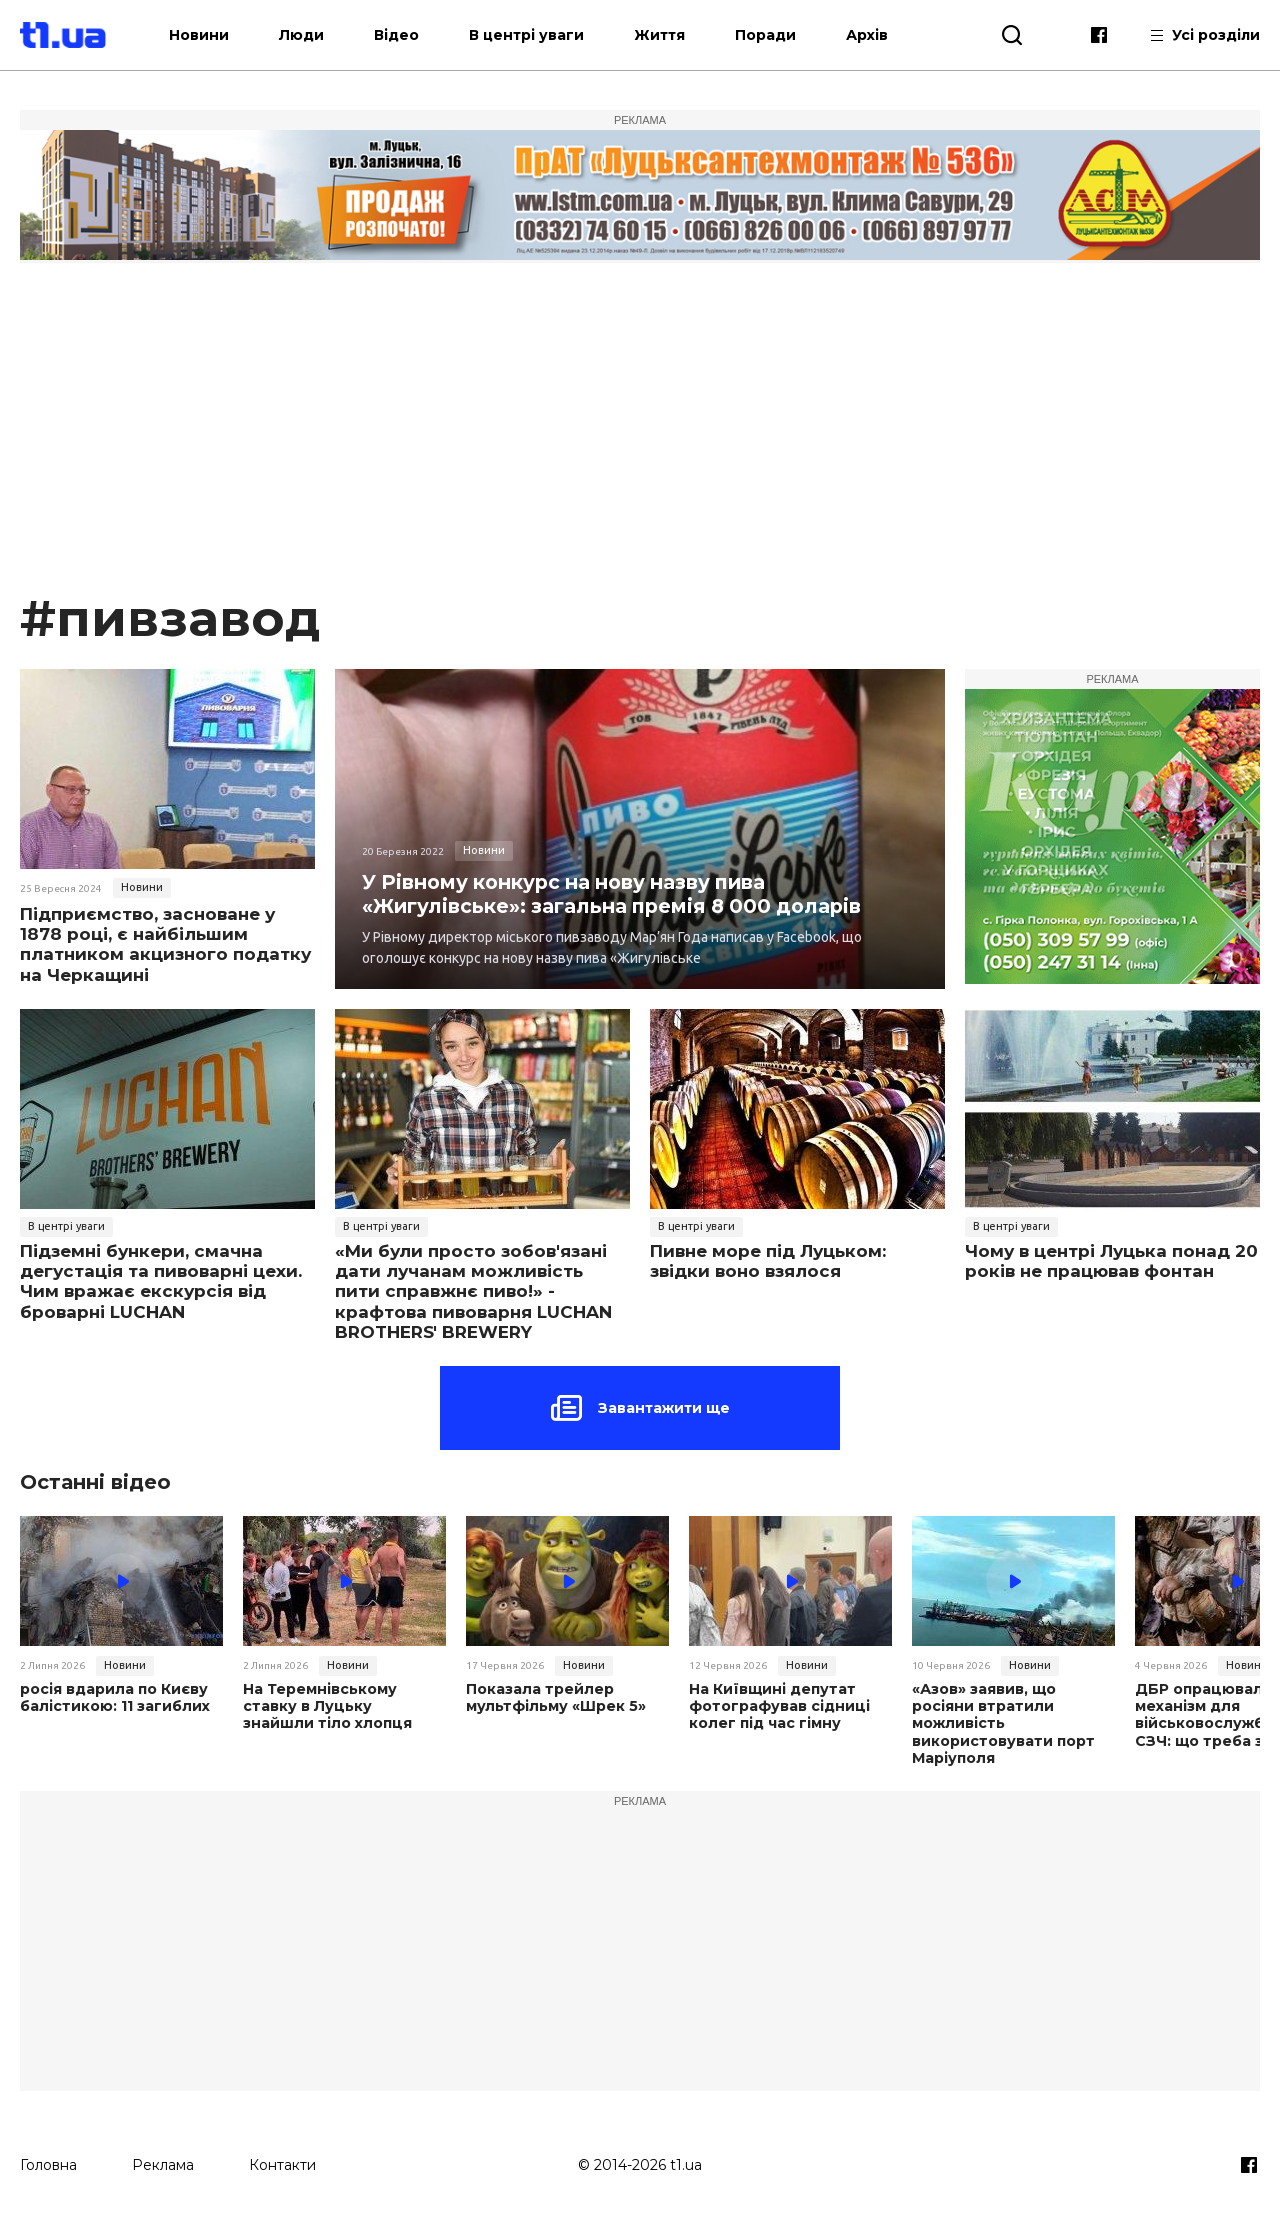 The image size is (1280, 2225). Describe the element at coordinates (543, 35) in the screenshot. I see `В центрі уваги` at that location.